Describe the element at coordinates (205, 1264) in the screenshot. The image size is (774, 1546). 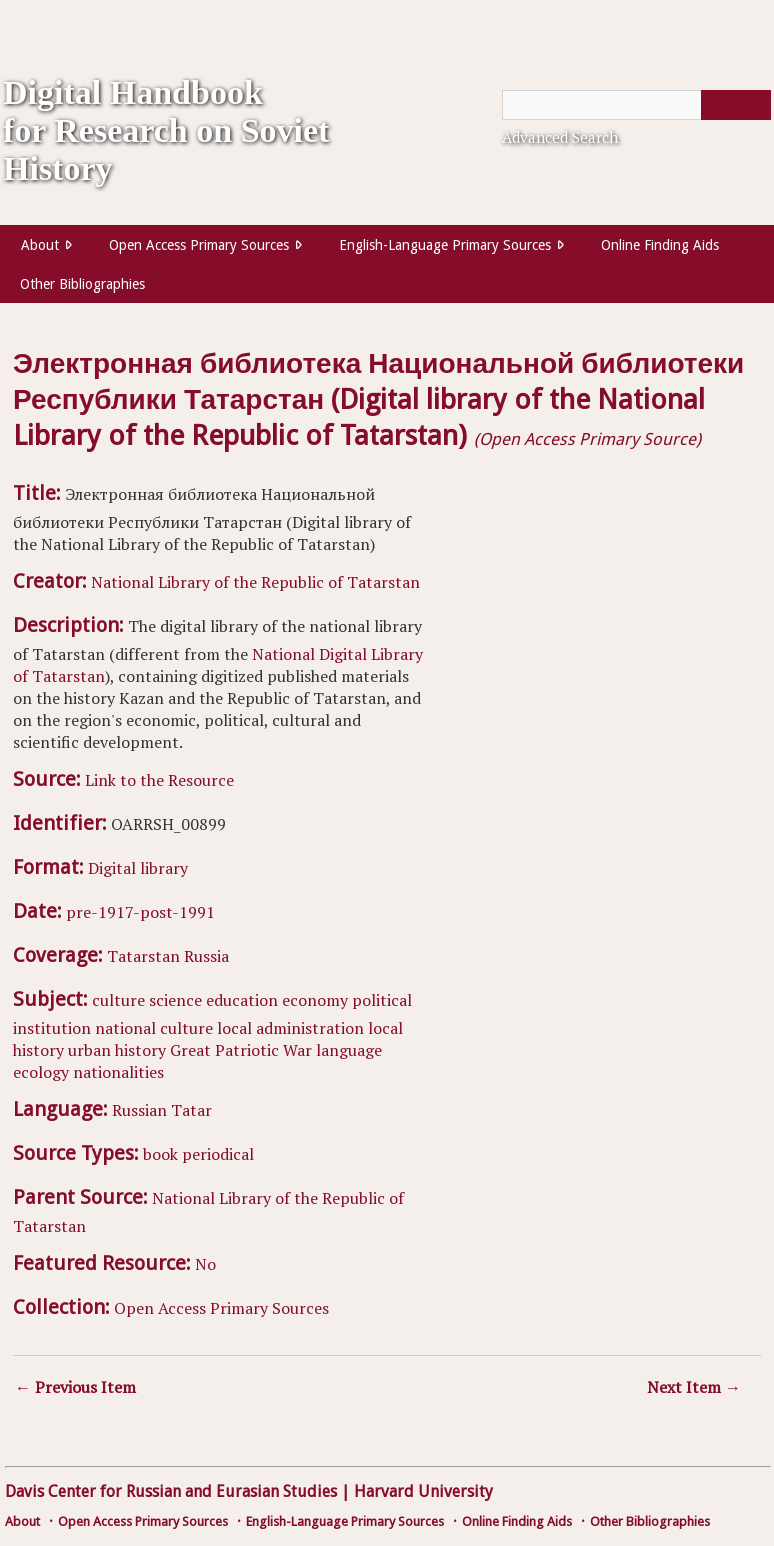
I see `No` at that location.